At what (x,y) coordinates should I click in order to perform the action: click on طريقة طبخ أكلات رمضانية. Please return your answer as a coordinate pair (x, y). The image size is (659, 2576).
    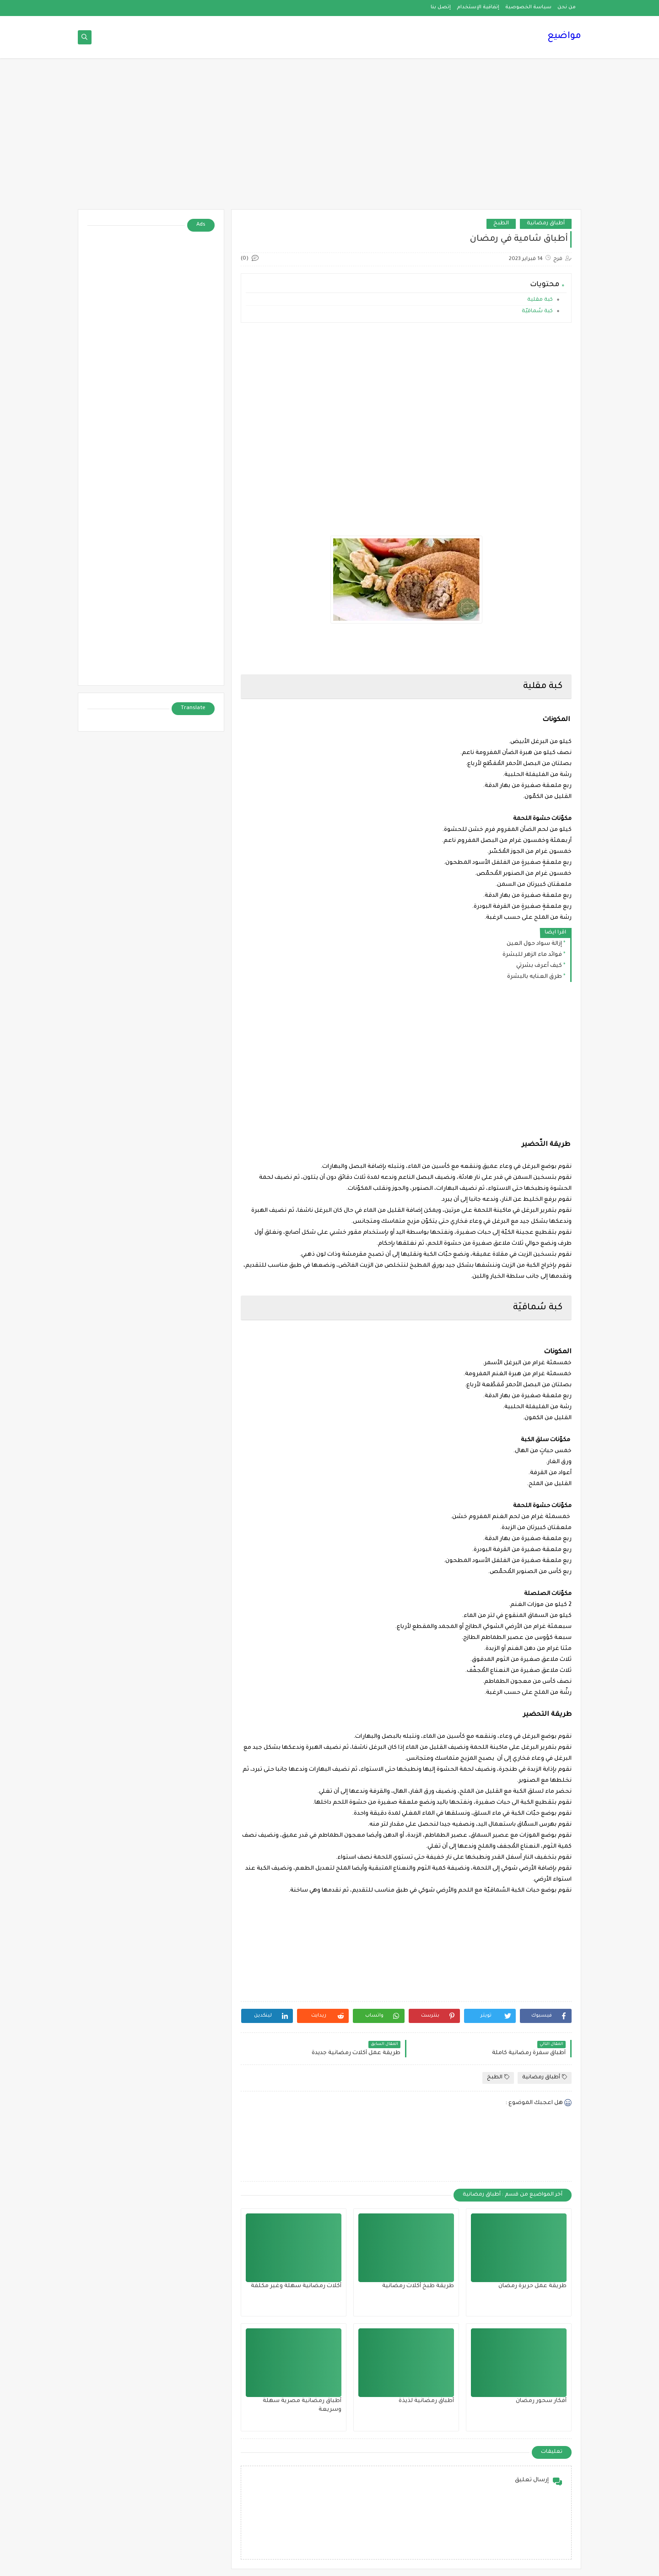
    Looking at the image, I should click on (418, 2286).